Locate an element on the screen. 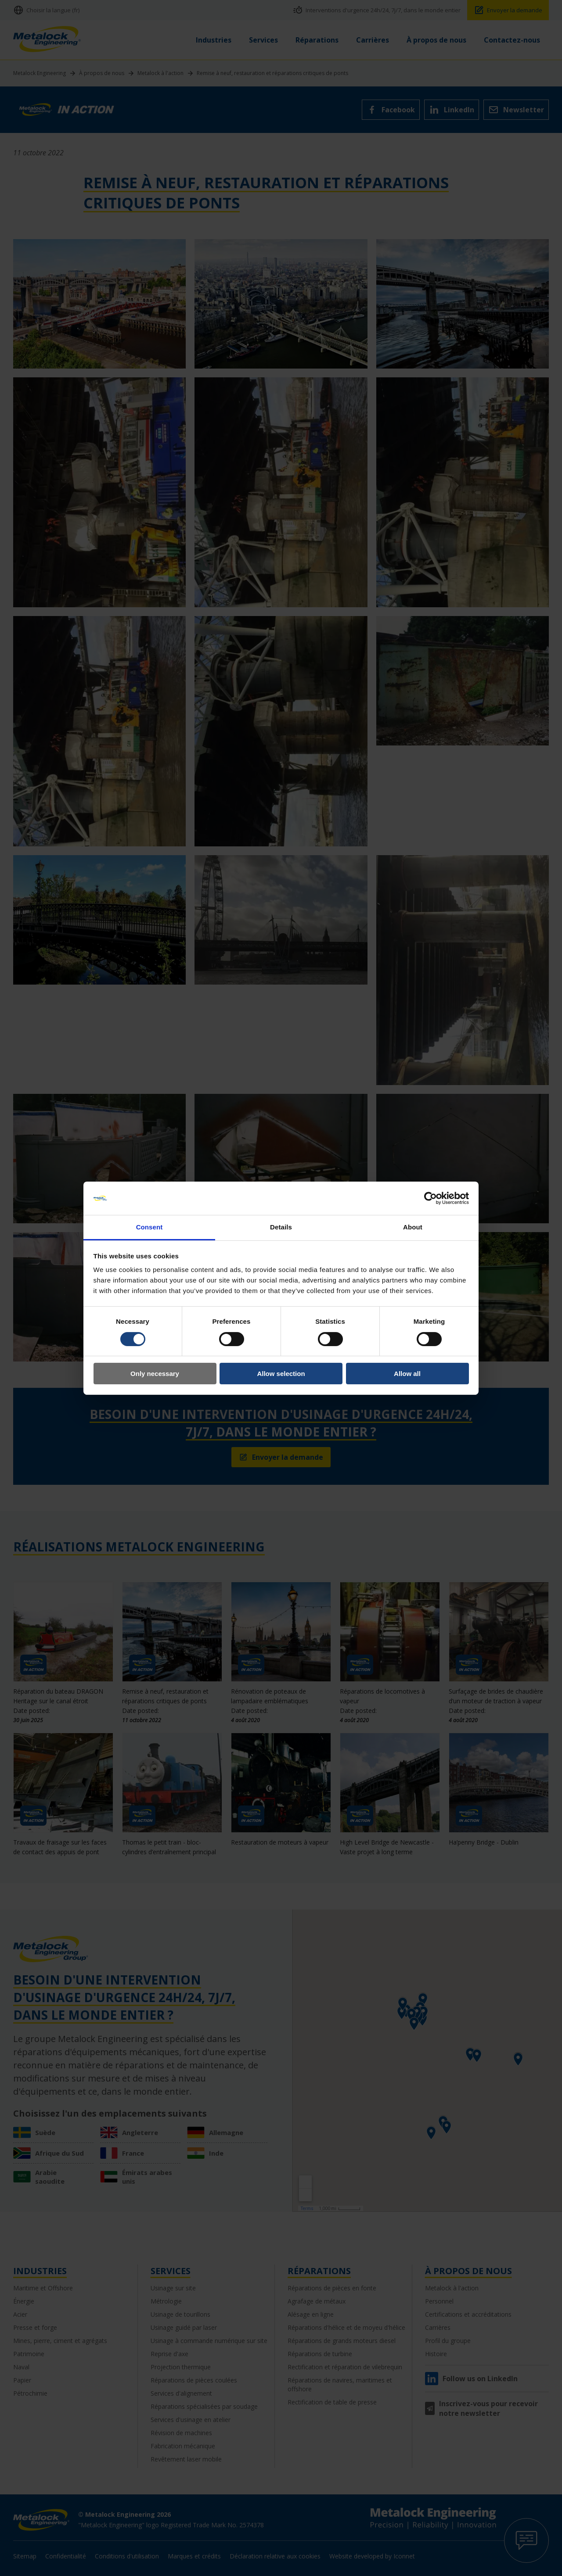 The width and height of the screenshot is (562, 2576). Details [tab] is located at coordinates (281, 1227).